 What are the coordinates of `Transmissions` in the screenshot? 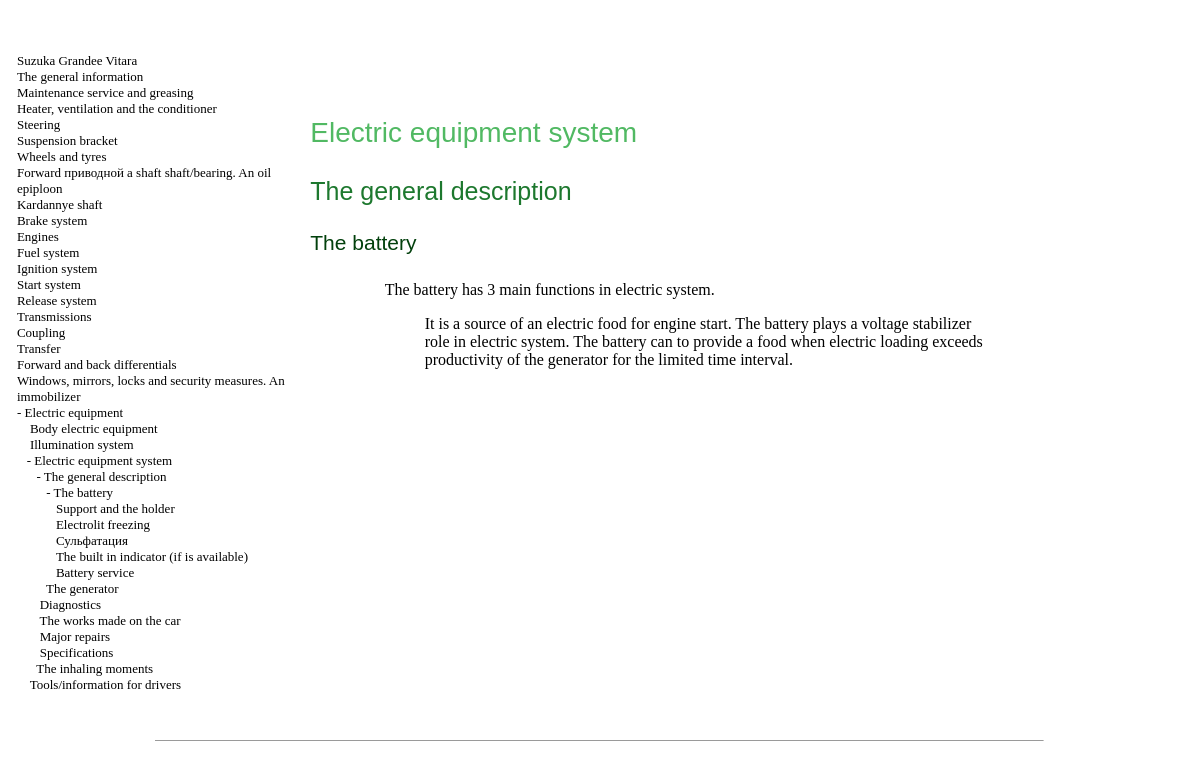 It's located at (54, 316).